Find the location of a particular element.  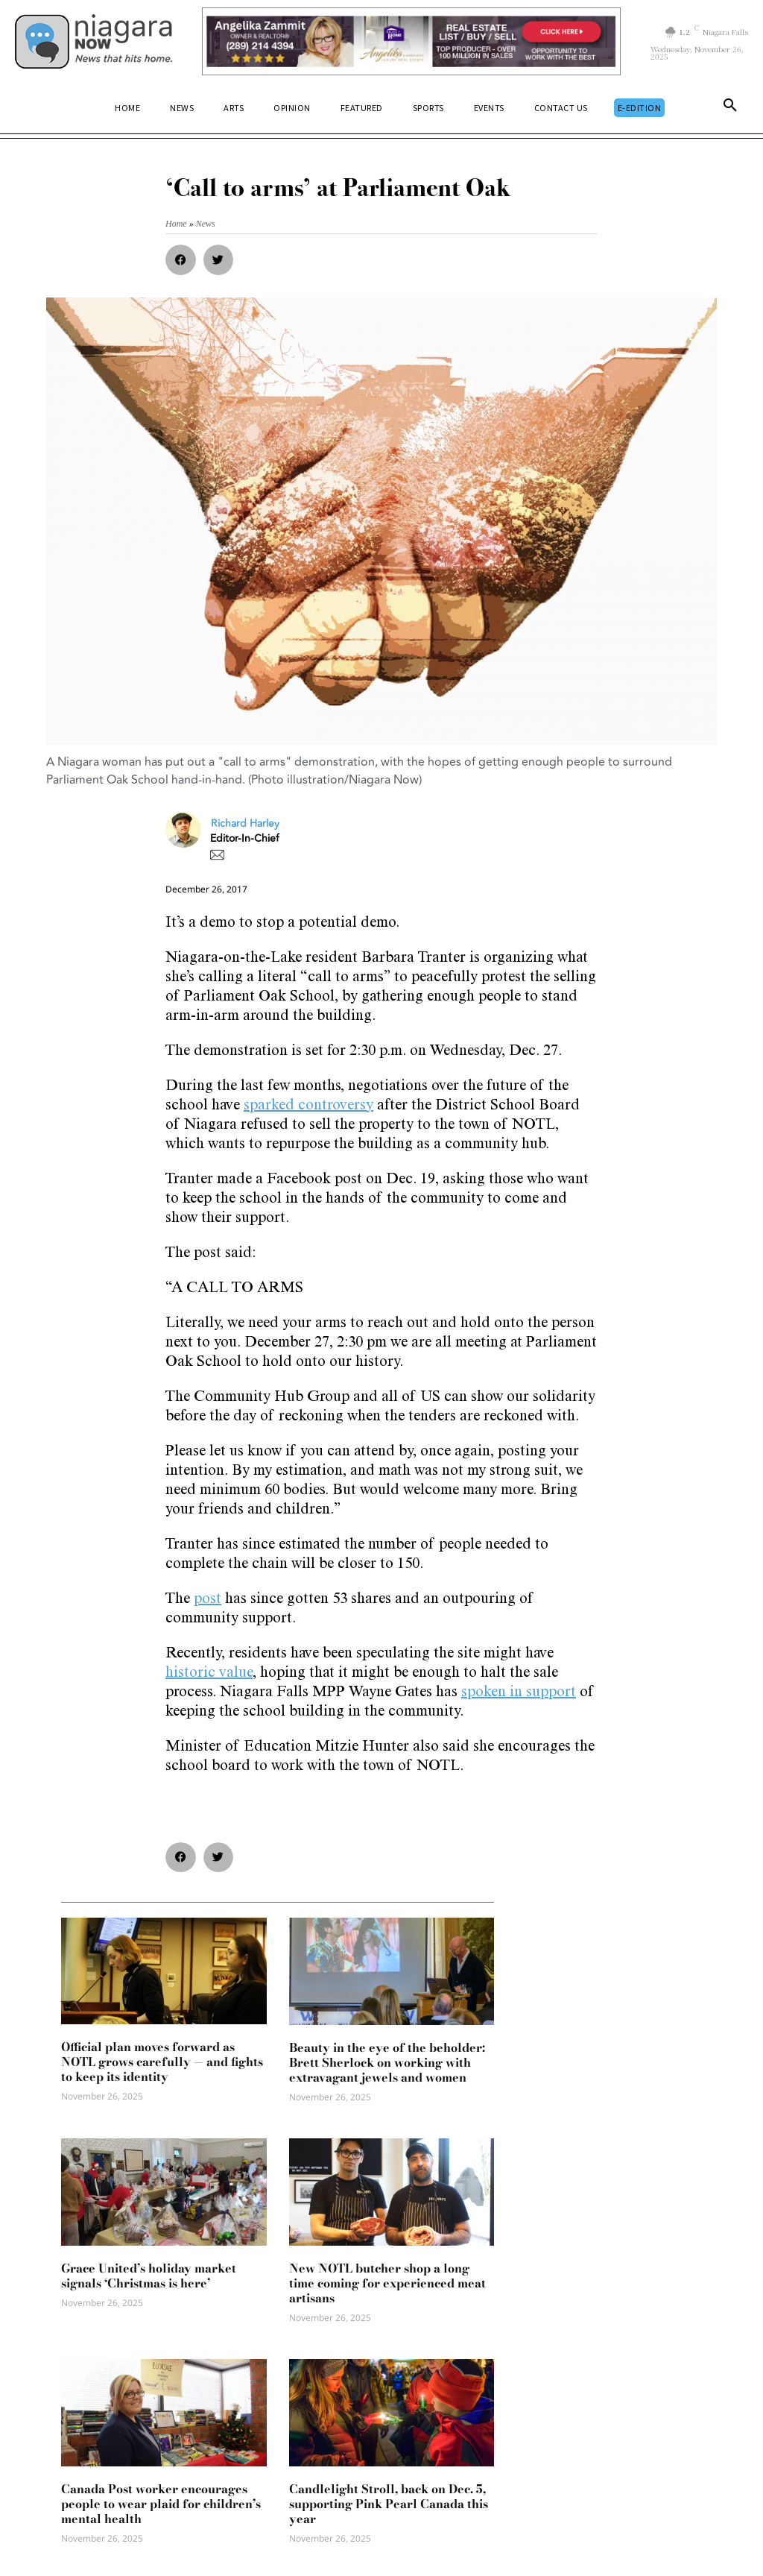

historic value is located at coordinates (209, 1673).